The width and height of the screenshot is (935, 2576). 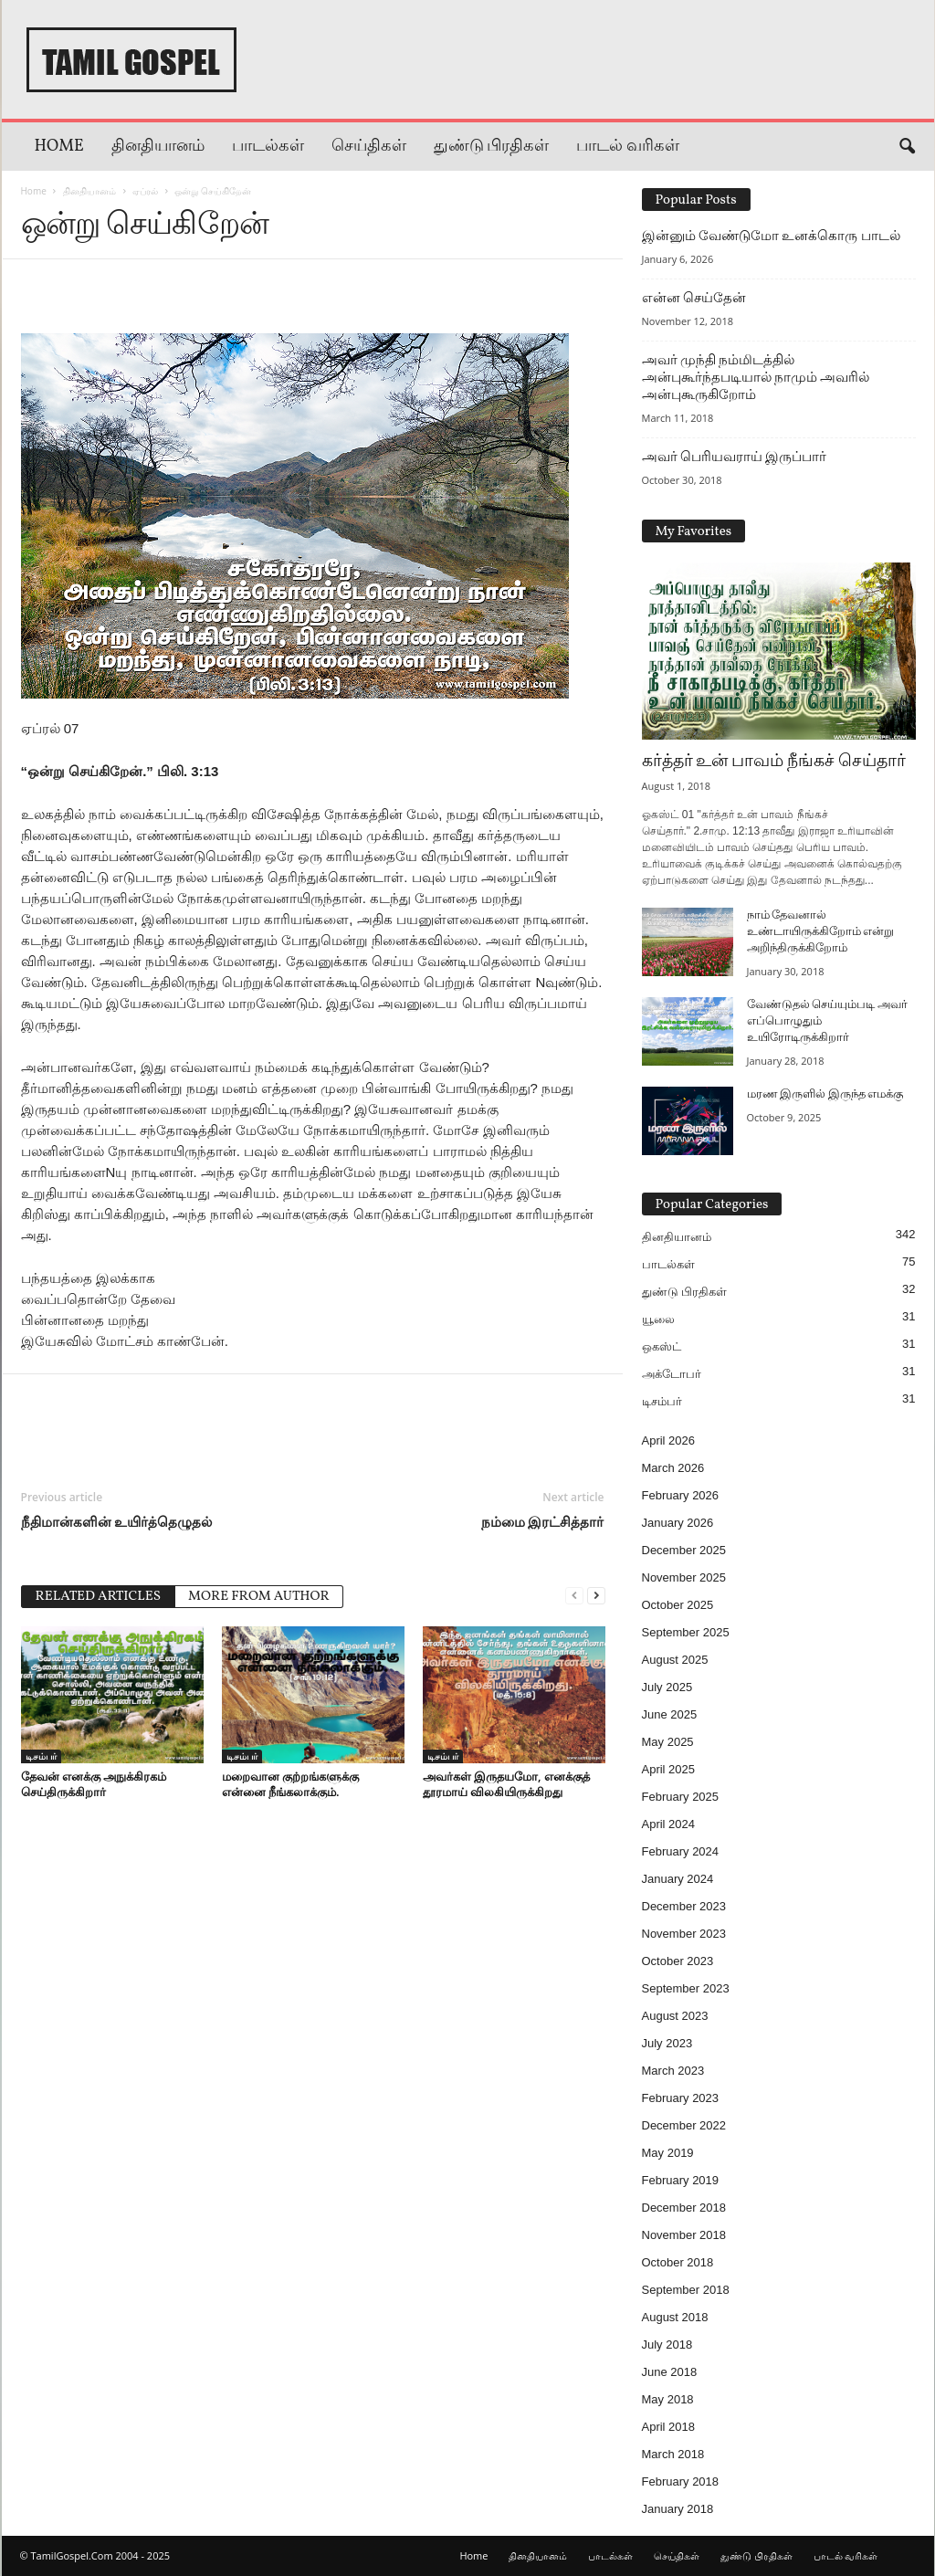 I want to click on December 2025, so click(x=684, y=1550).